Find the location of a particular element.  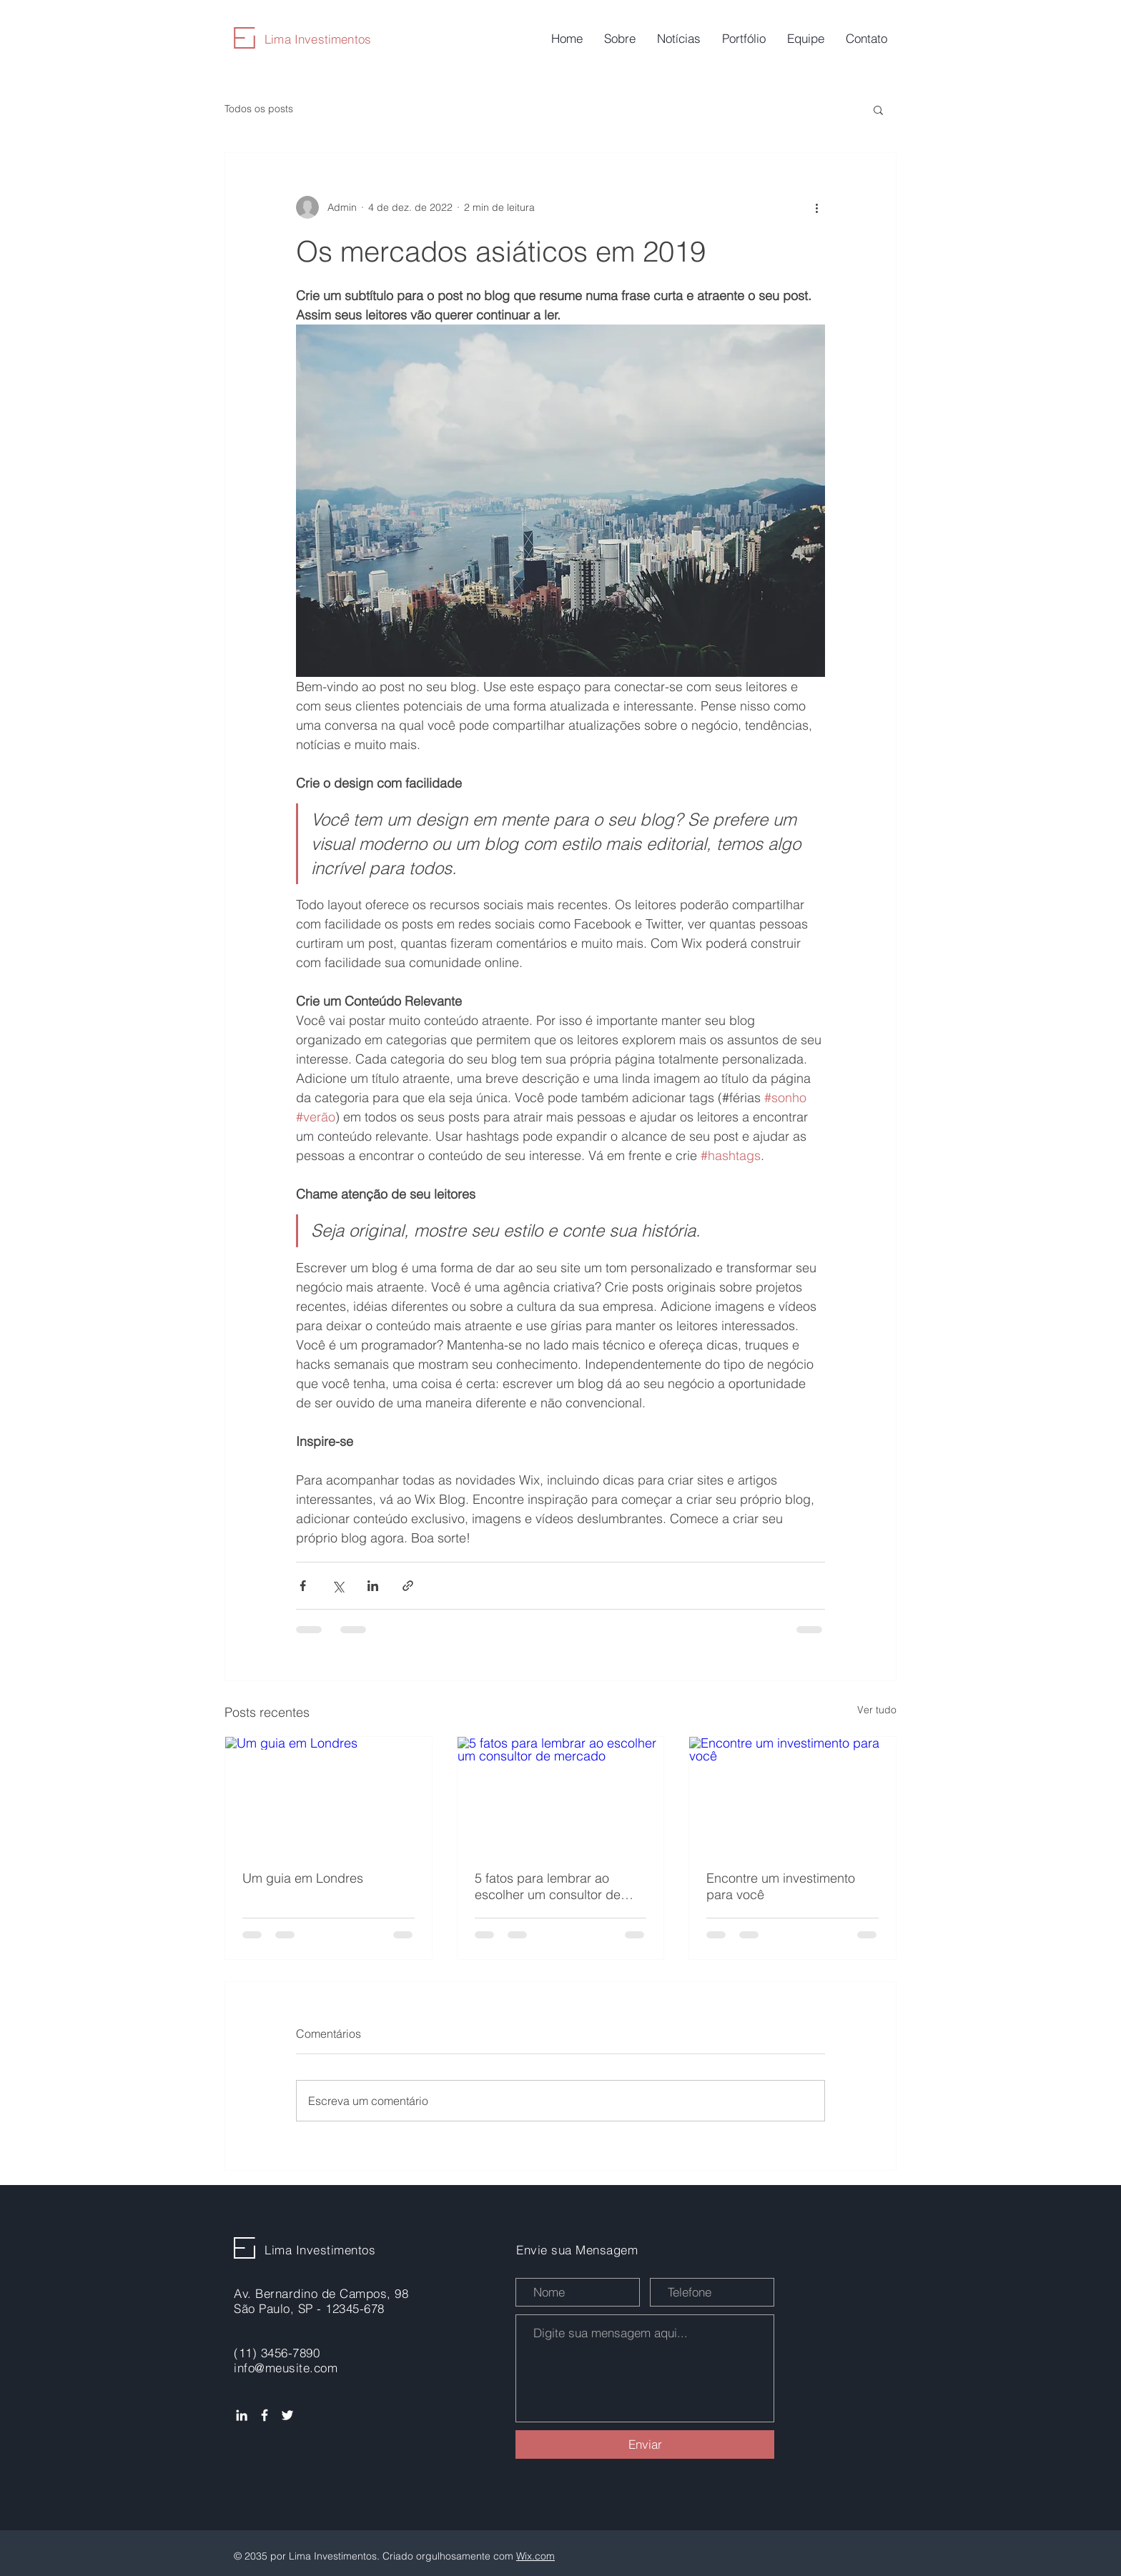

[Ícone do Linkedin Branco] is located at coordinates (242, 2415).